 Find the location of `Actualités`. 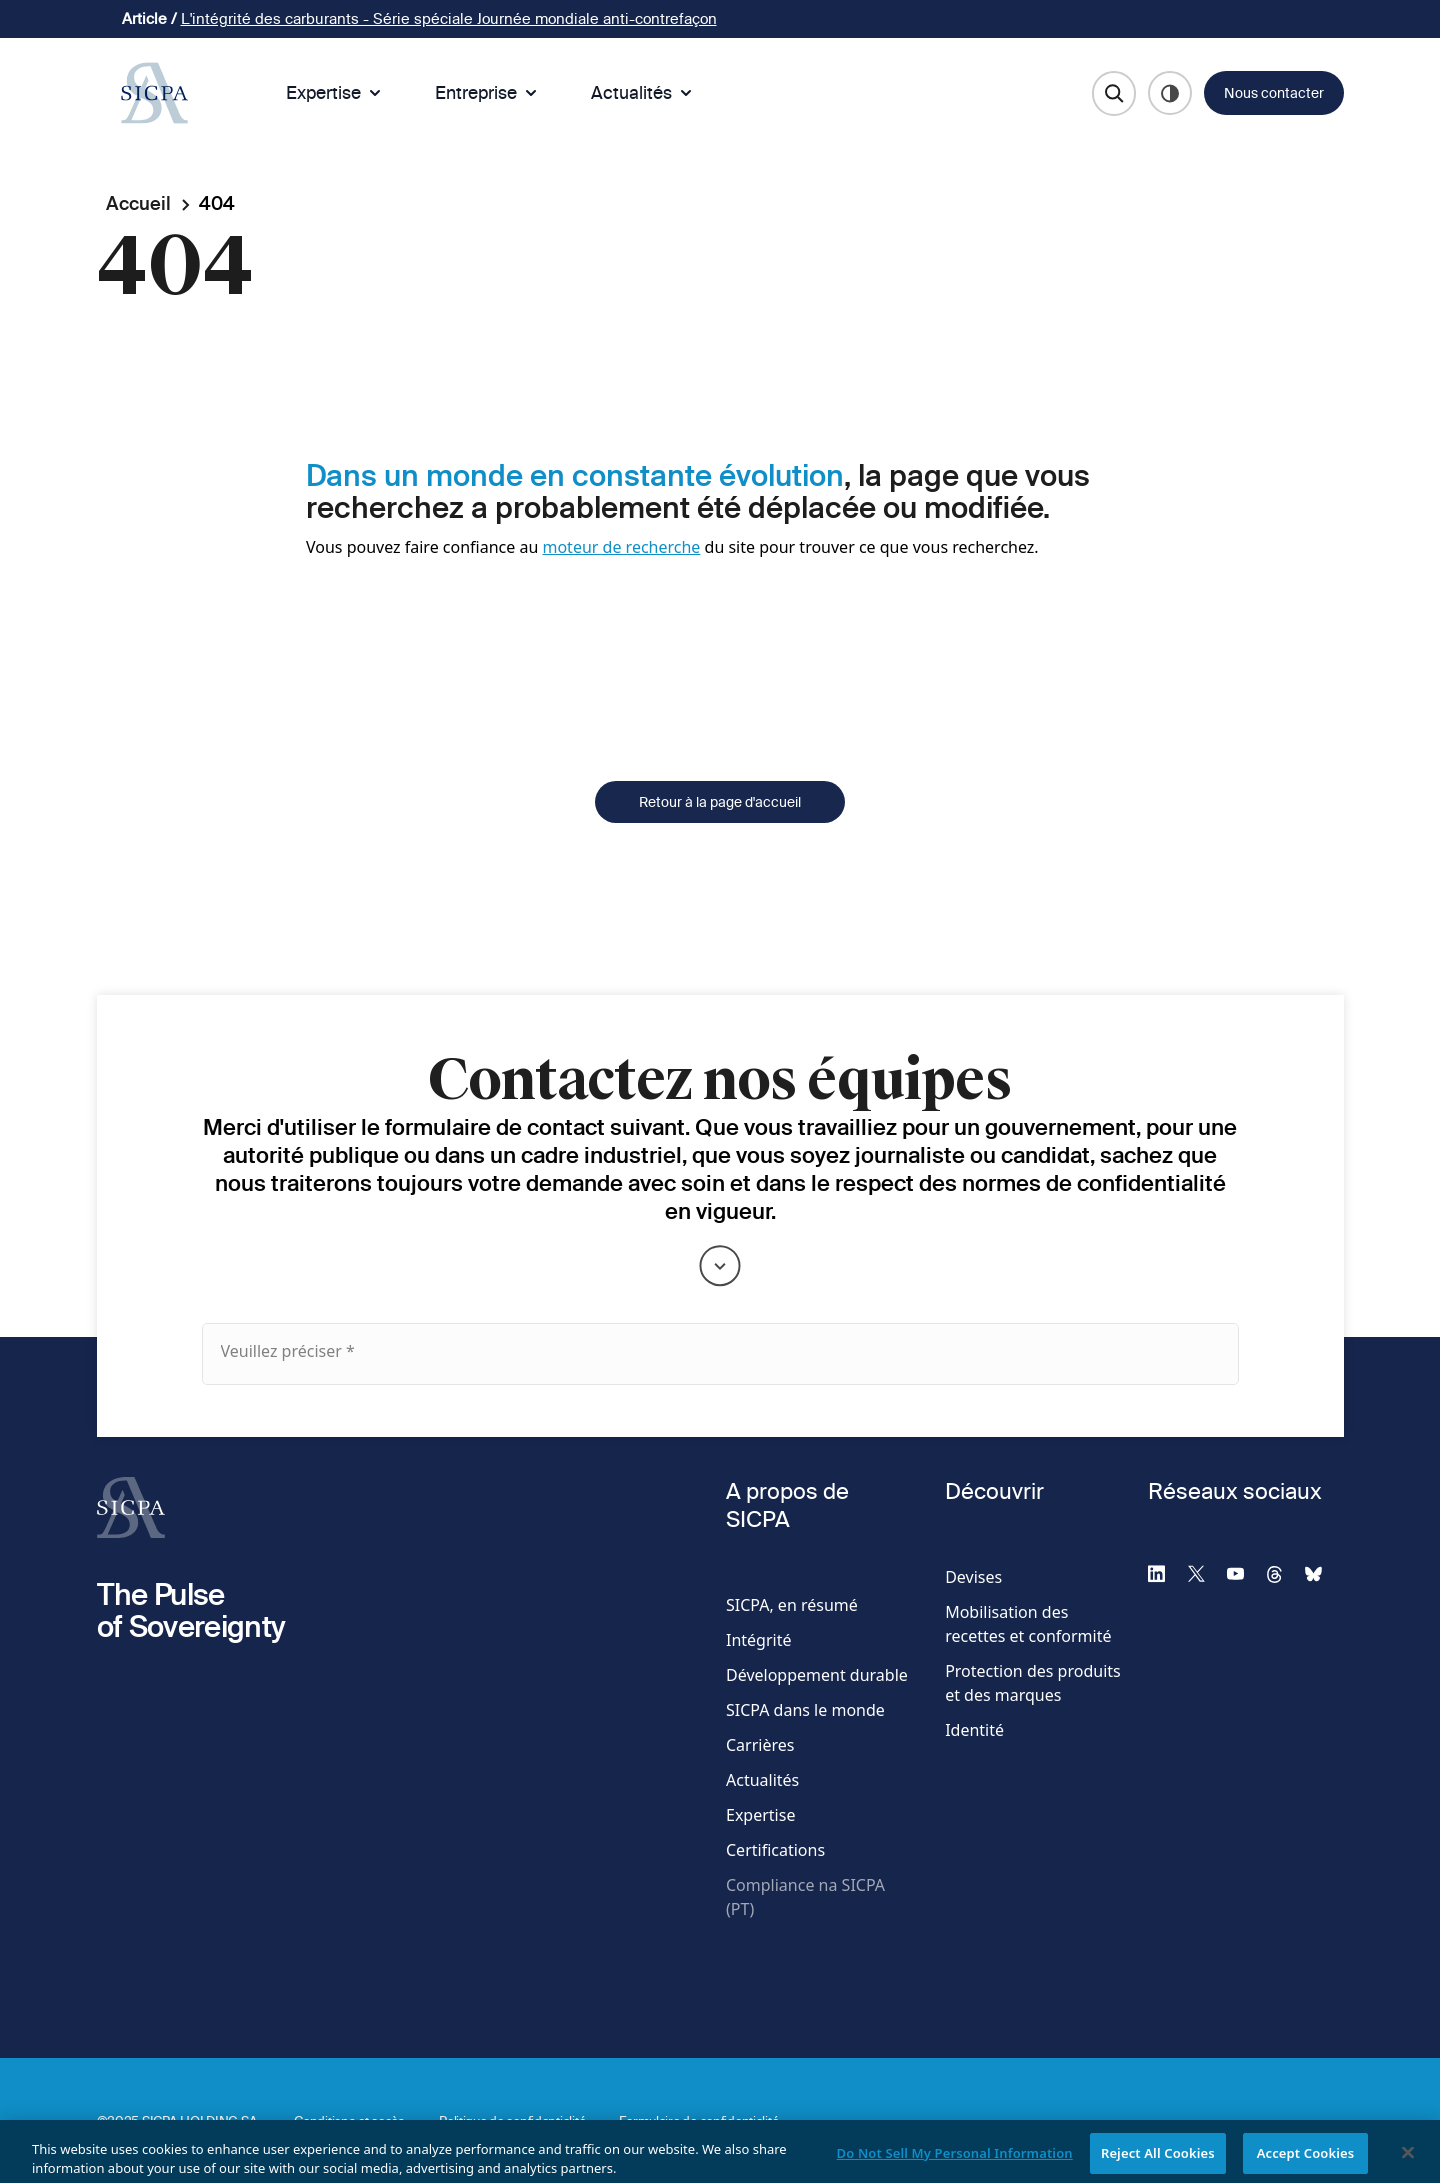

Actualités is located at coordinates (643, 92).